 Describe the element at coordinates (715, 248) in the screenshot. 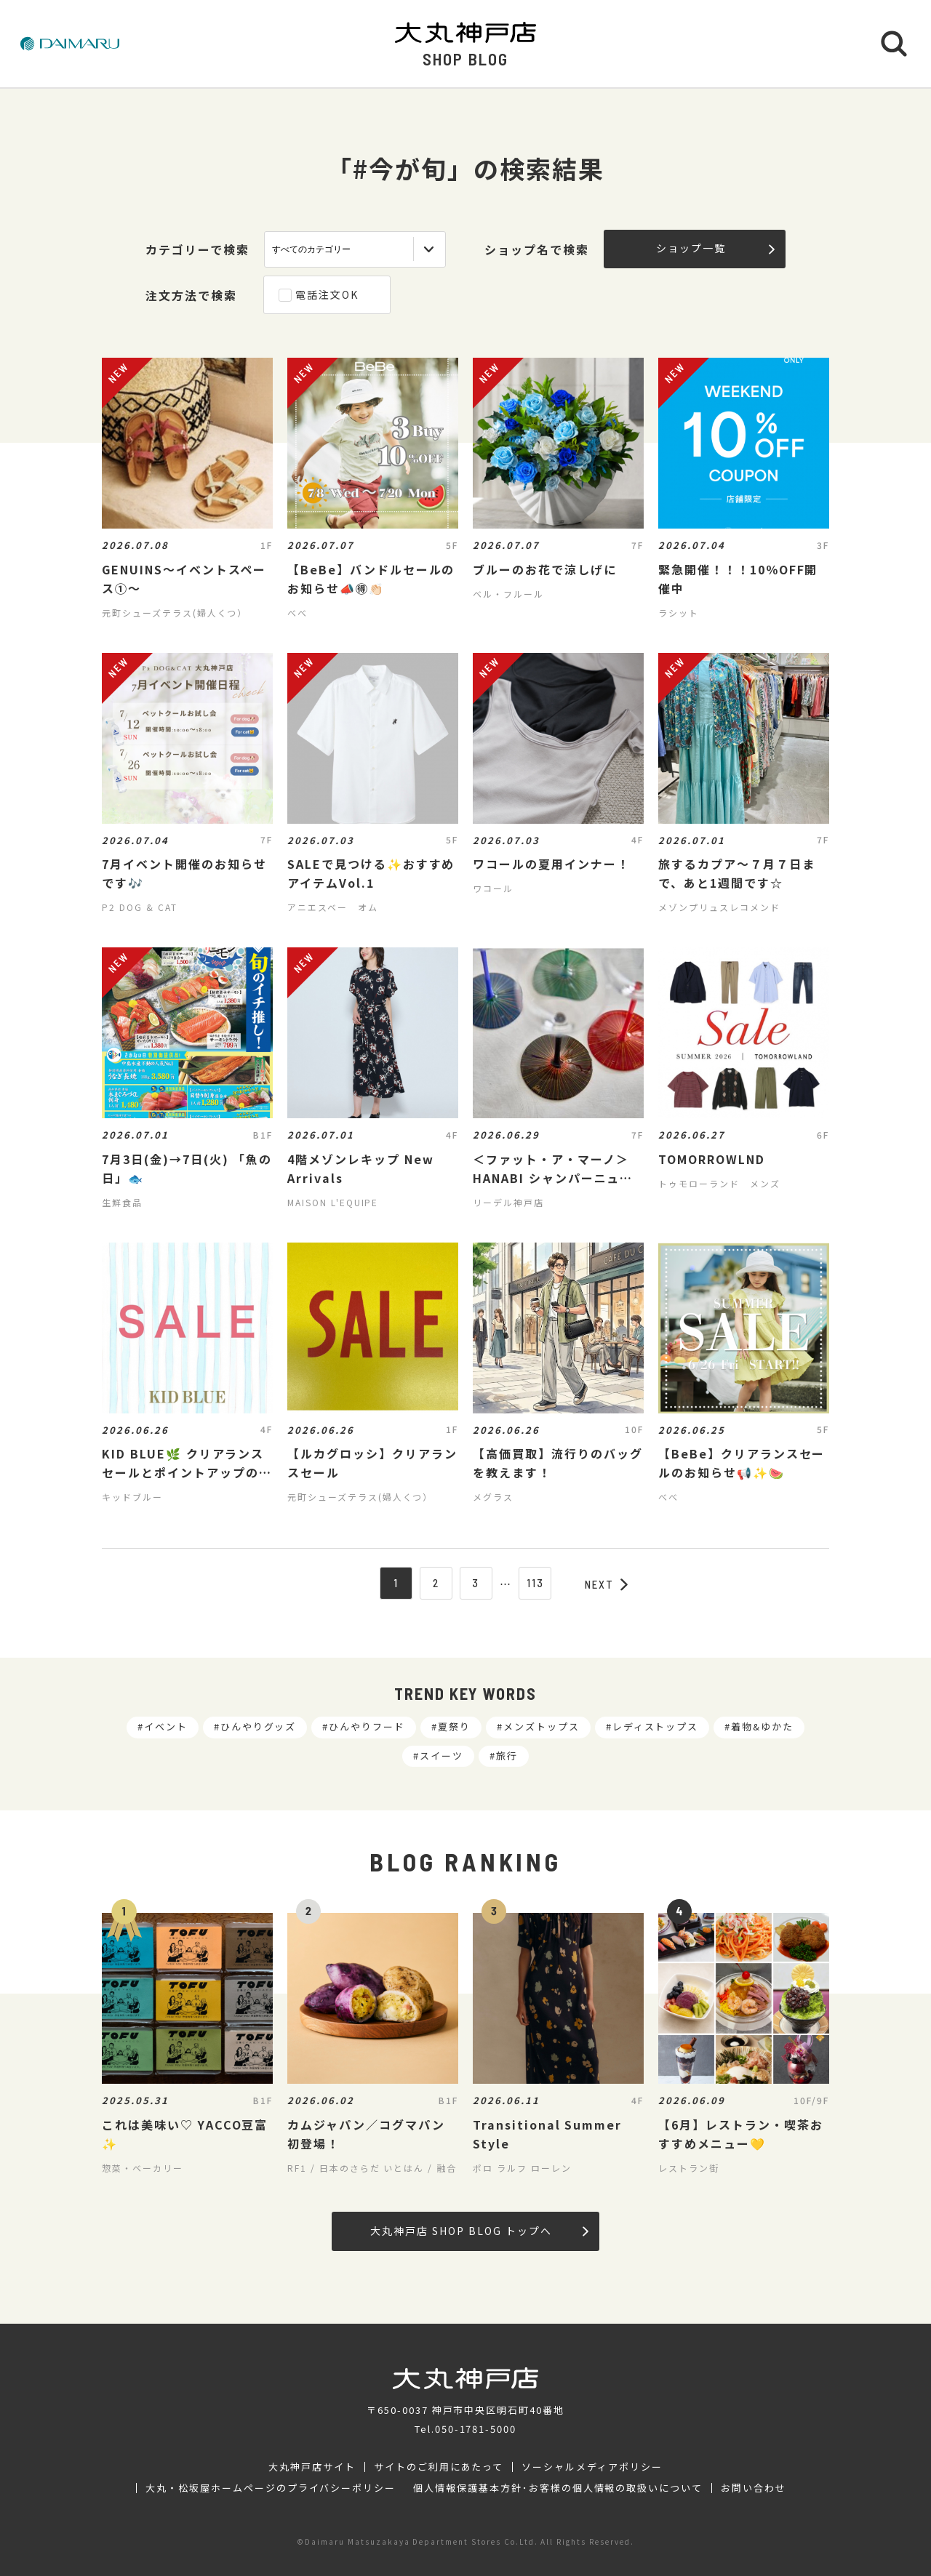

I see `ショップ一覧` at that location.